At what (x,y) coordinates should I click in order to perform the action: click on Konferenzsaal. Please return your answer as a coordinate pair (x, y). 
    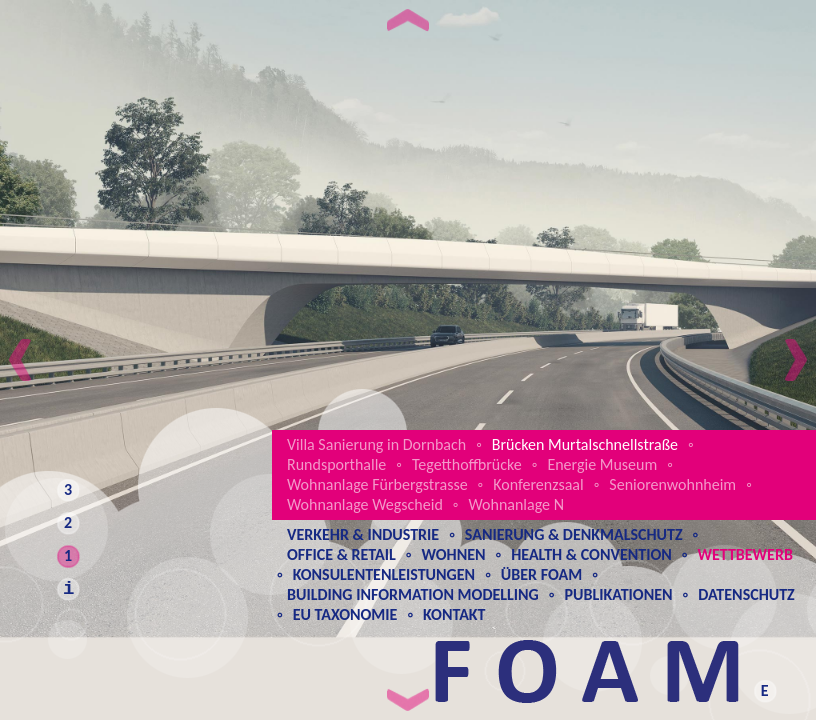
    Looking at the image, I should click on (538, 484).